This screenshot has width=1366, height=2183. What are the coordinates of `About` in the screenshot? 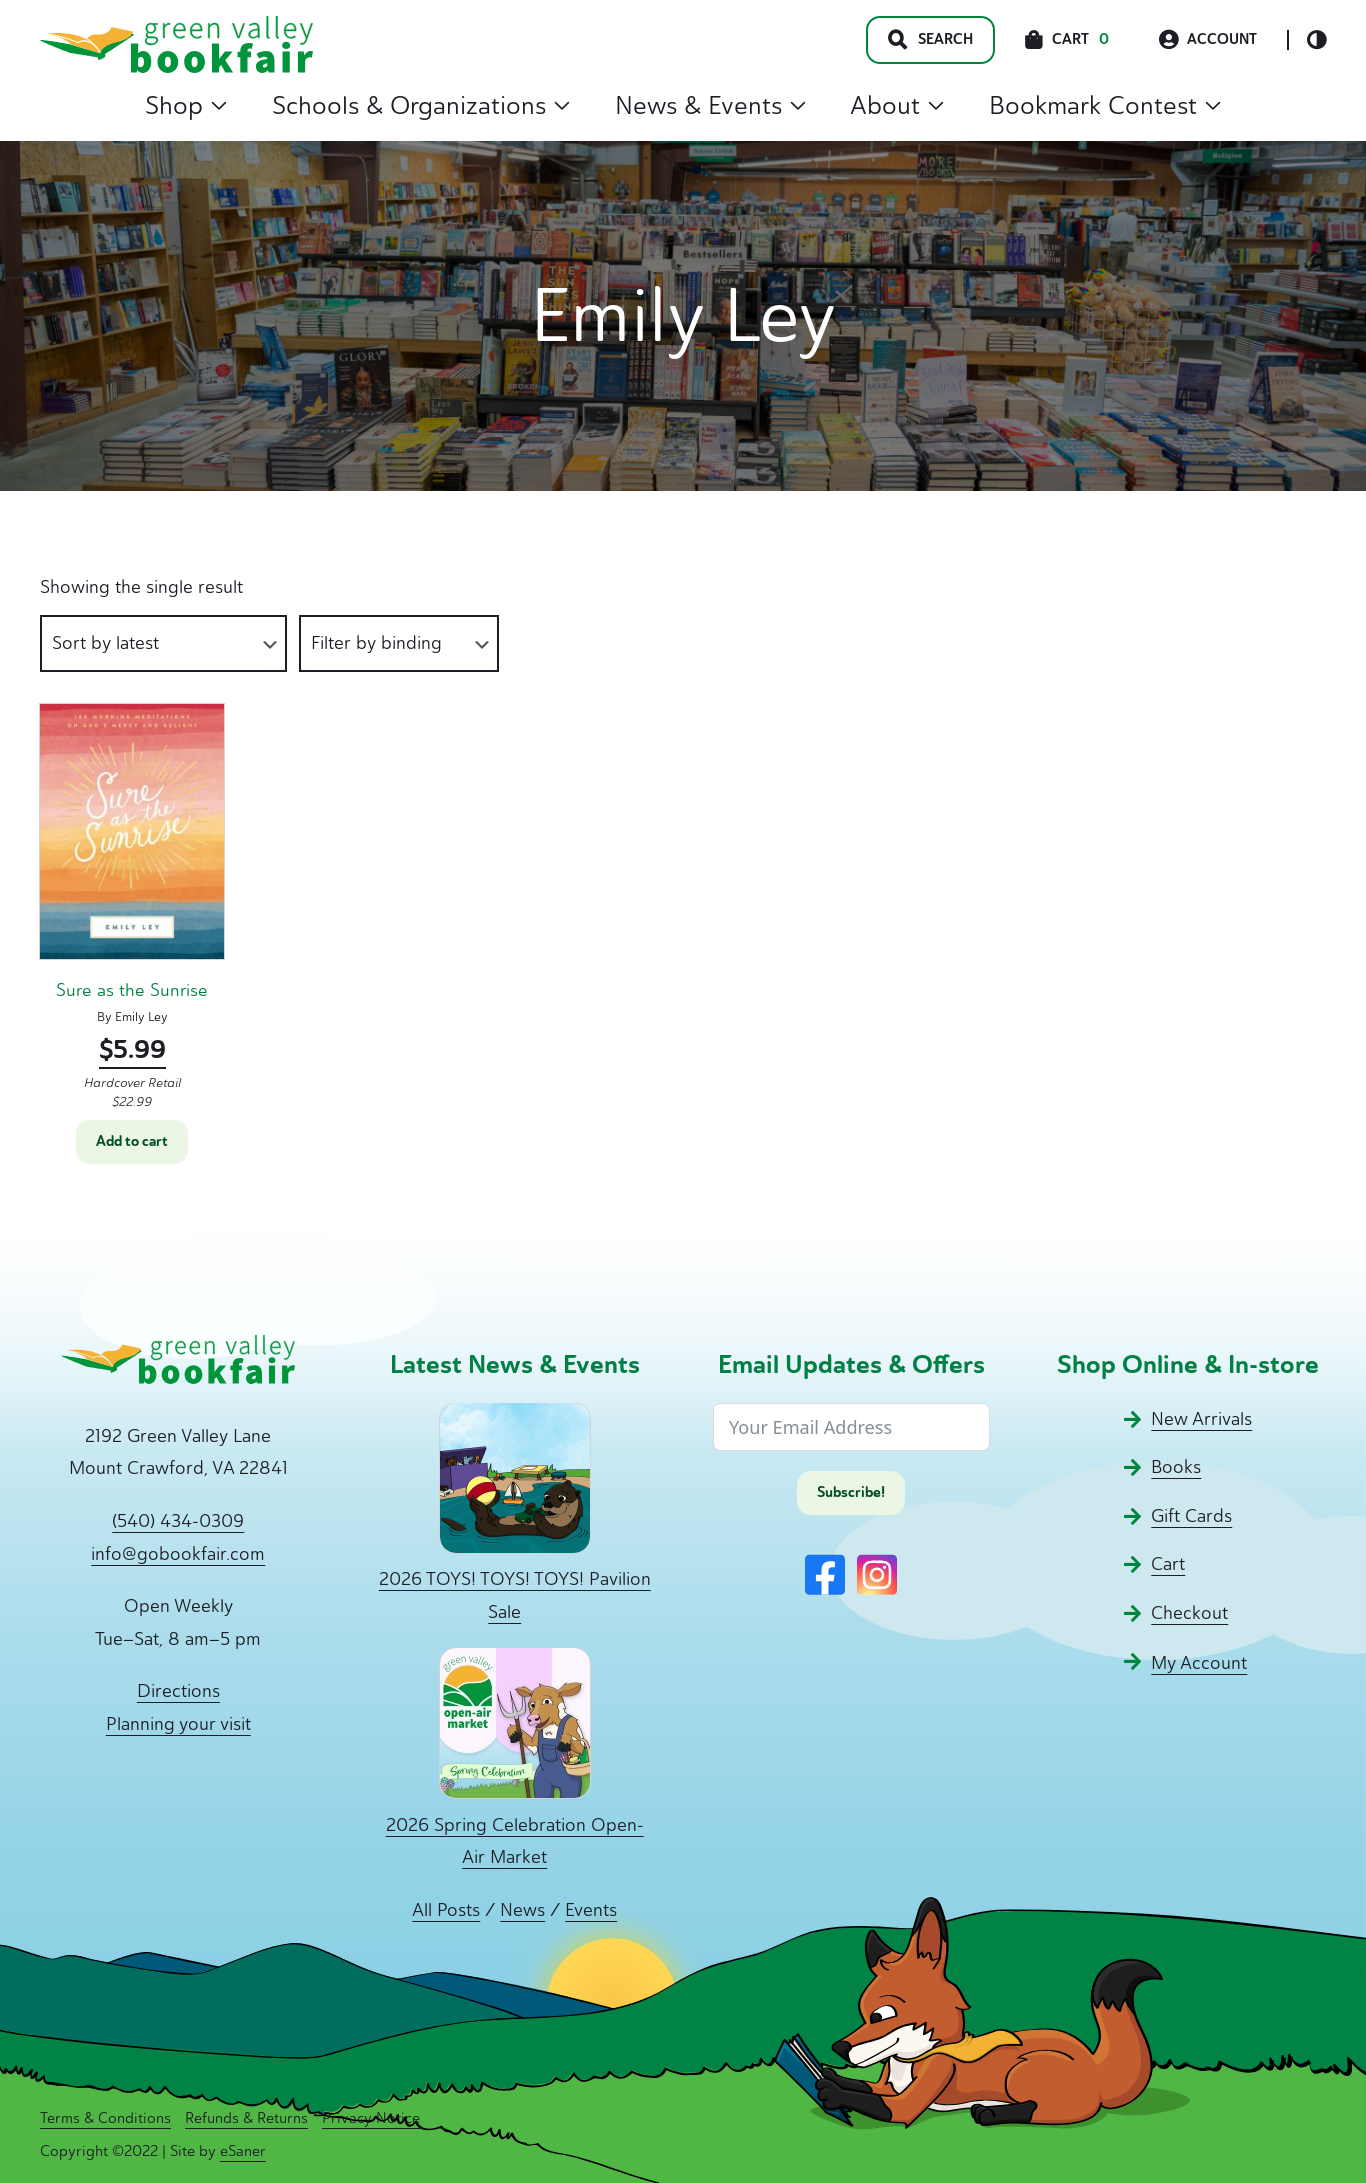 It's located at (897, 105).